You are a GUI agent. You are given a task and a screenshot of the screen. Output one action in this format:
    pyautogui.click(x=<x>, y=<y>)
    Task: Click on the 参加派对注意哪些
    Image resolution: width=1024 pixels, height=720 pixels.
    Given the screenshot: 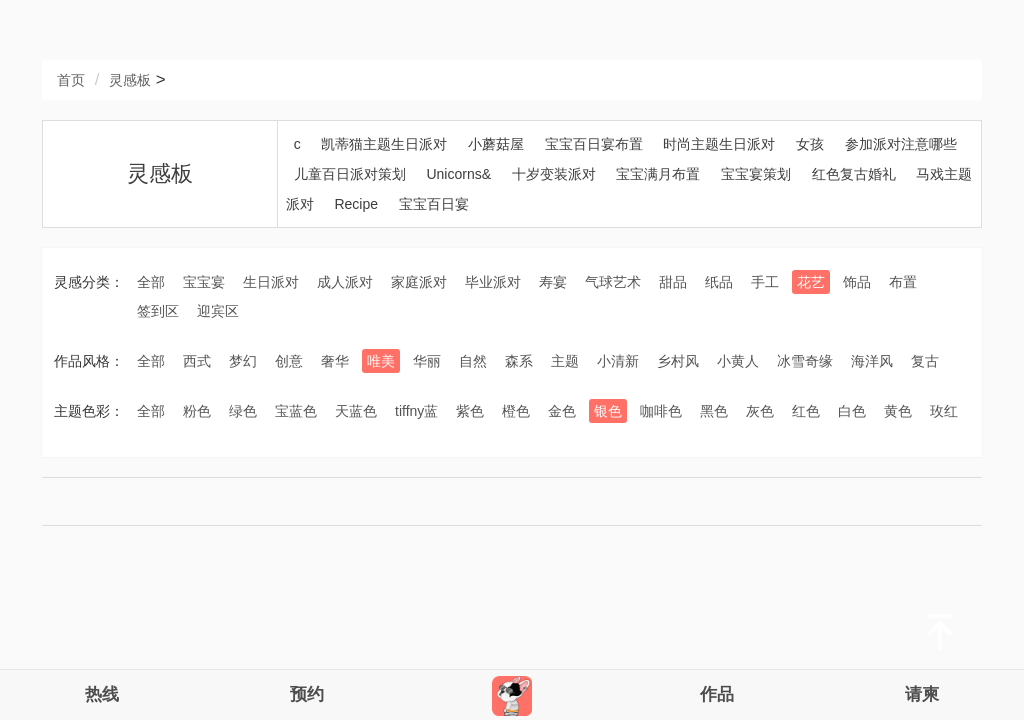 What is the action you would take?
    pyautogui.click(x=901, y=144)
    